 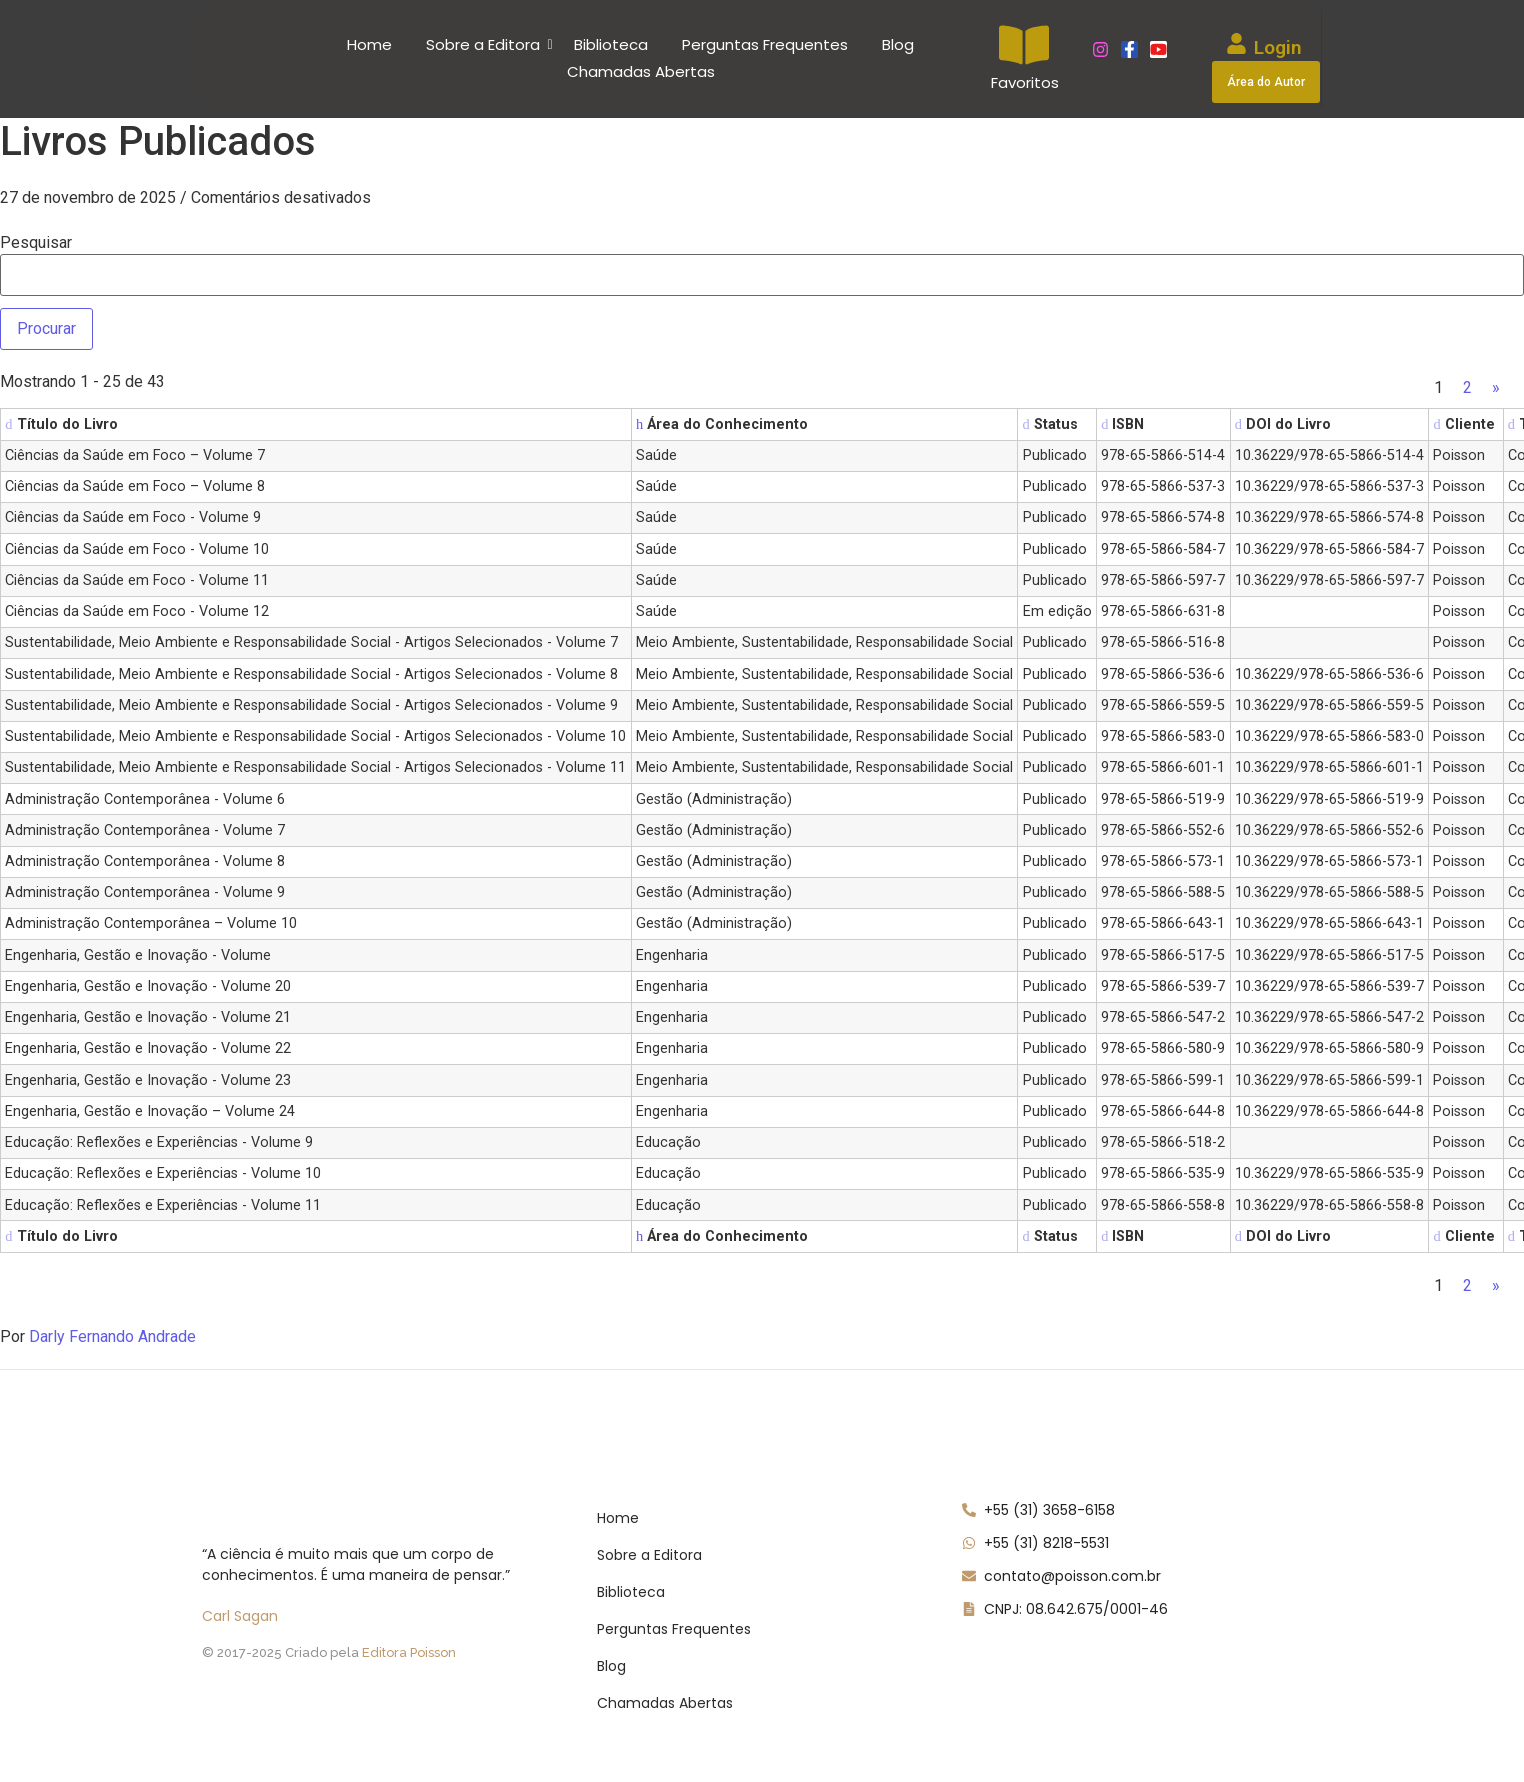 I want to click on Sobre a Editora, so click(x=486, y=44).